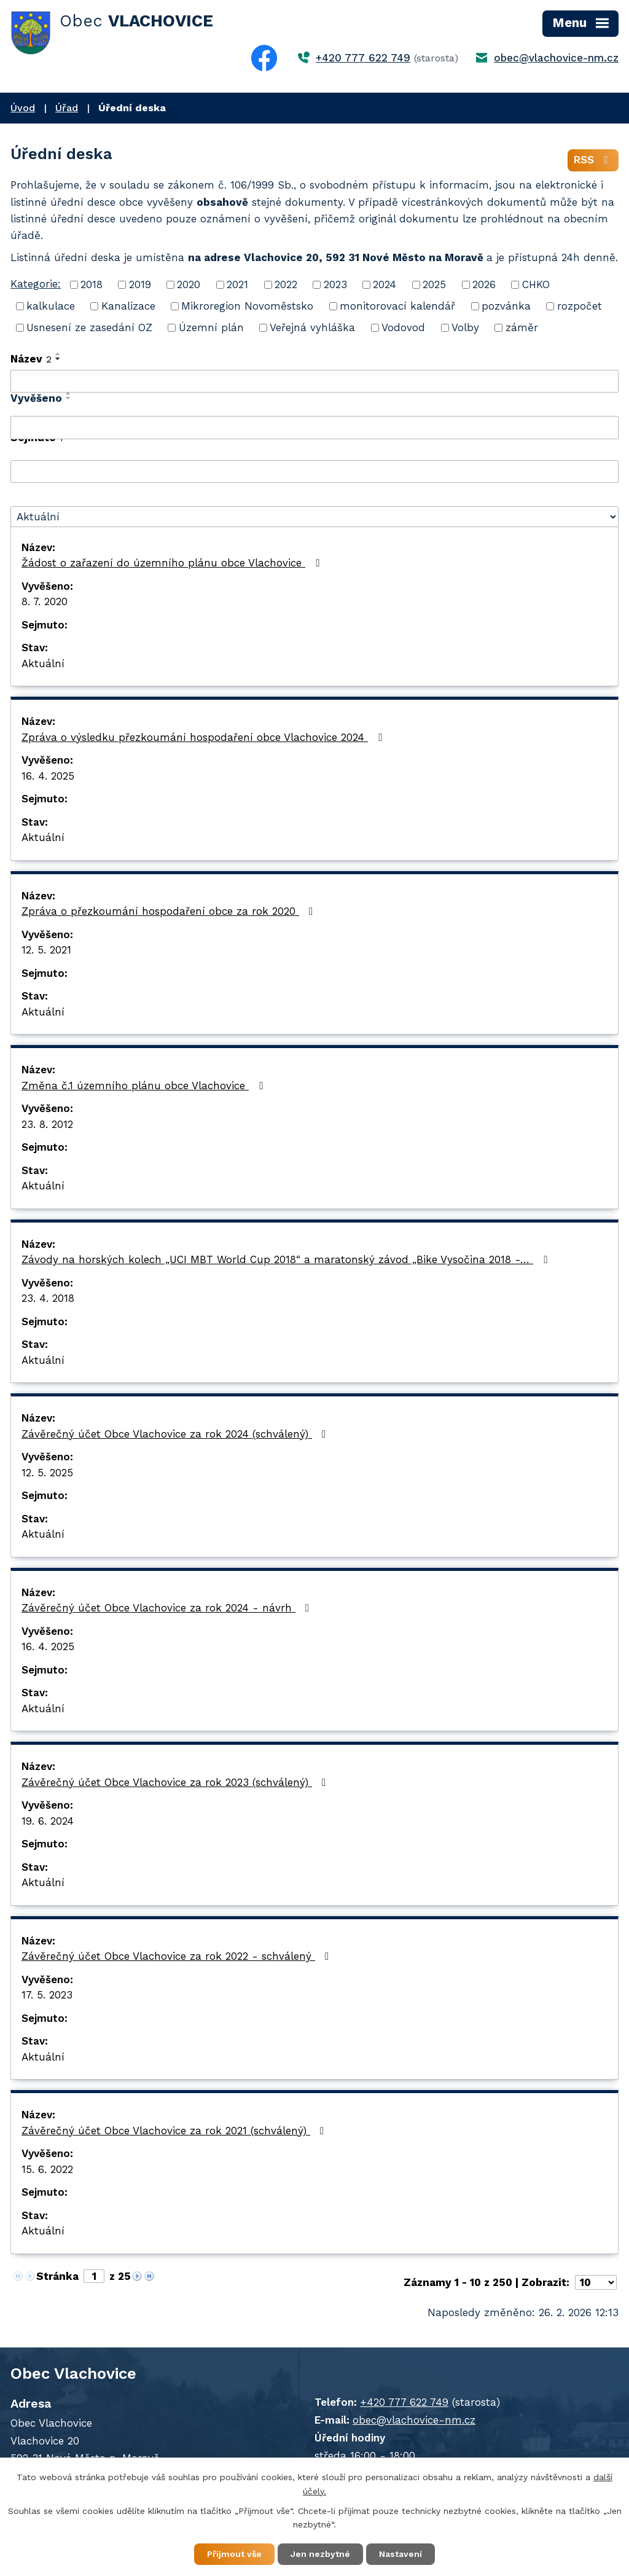 This screenshot has height=2576, width=629. What do you see at coordinates (556, 58) in the screenshot?
I see `obec@vlachovice-nm.cz` at bounding box center [556, 58].